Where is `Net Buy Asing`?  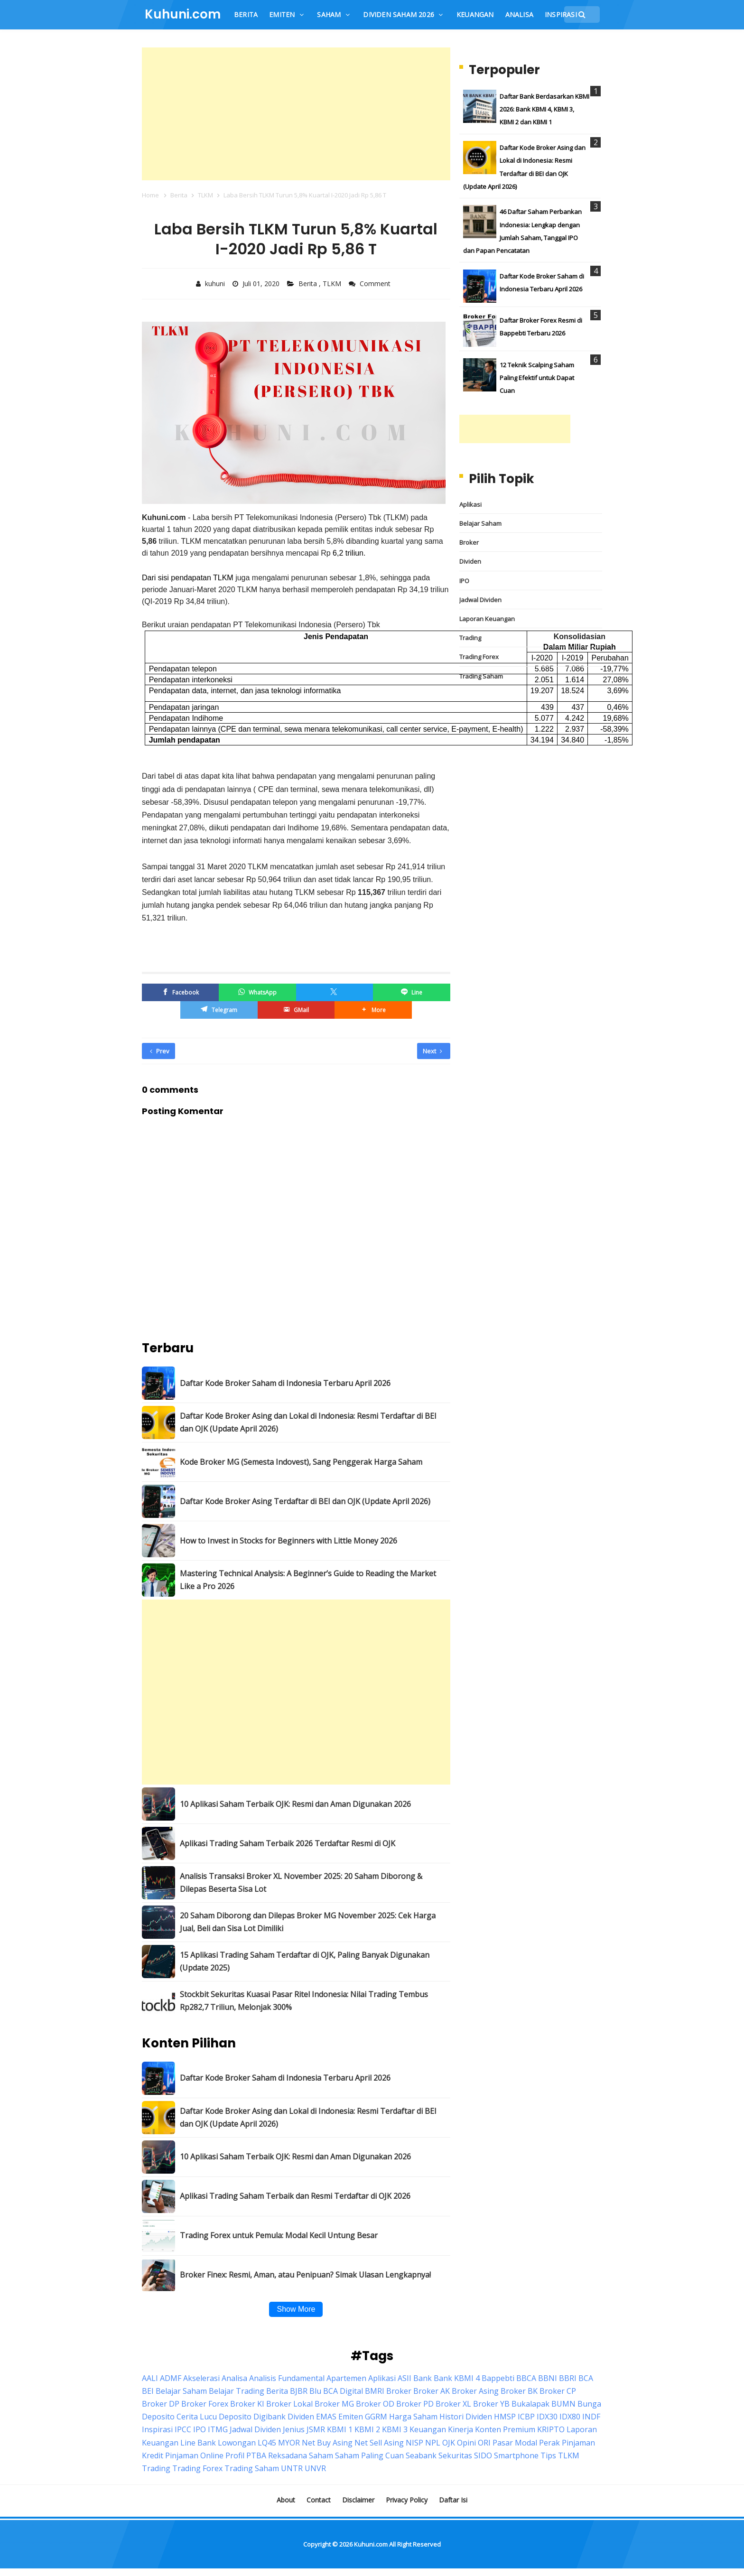 Net Buy Asing is located at coordinates (327, 2442).